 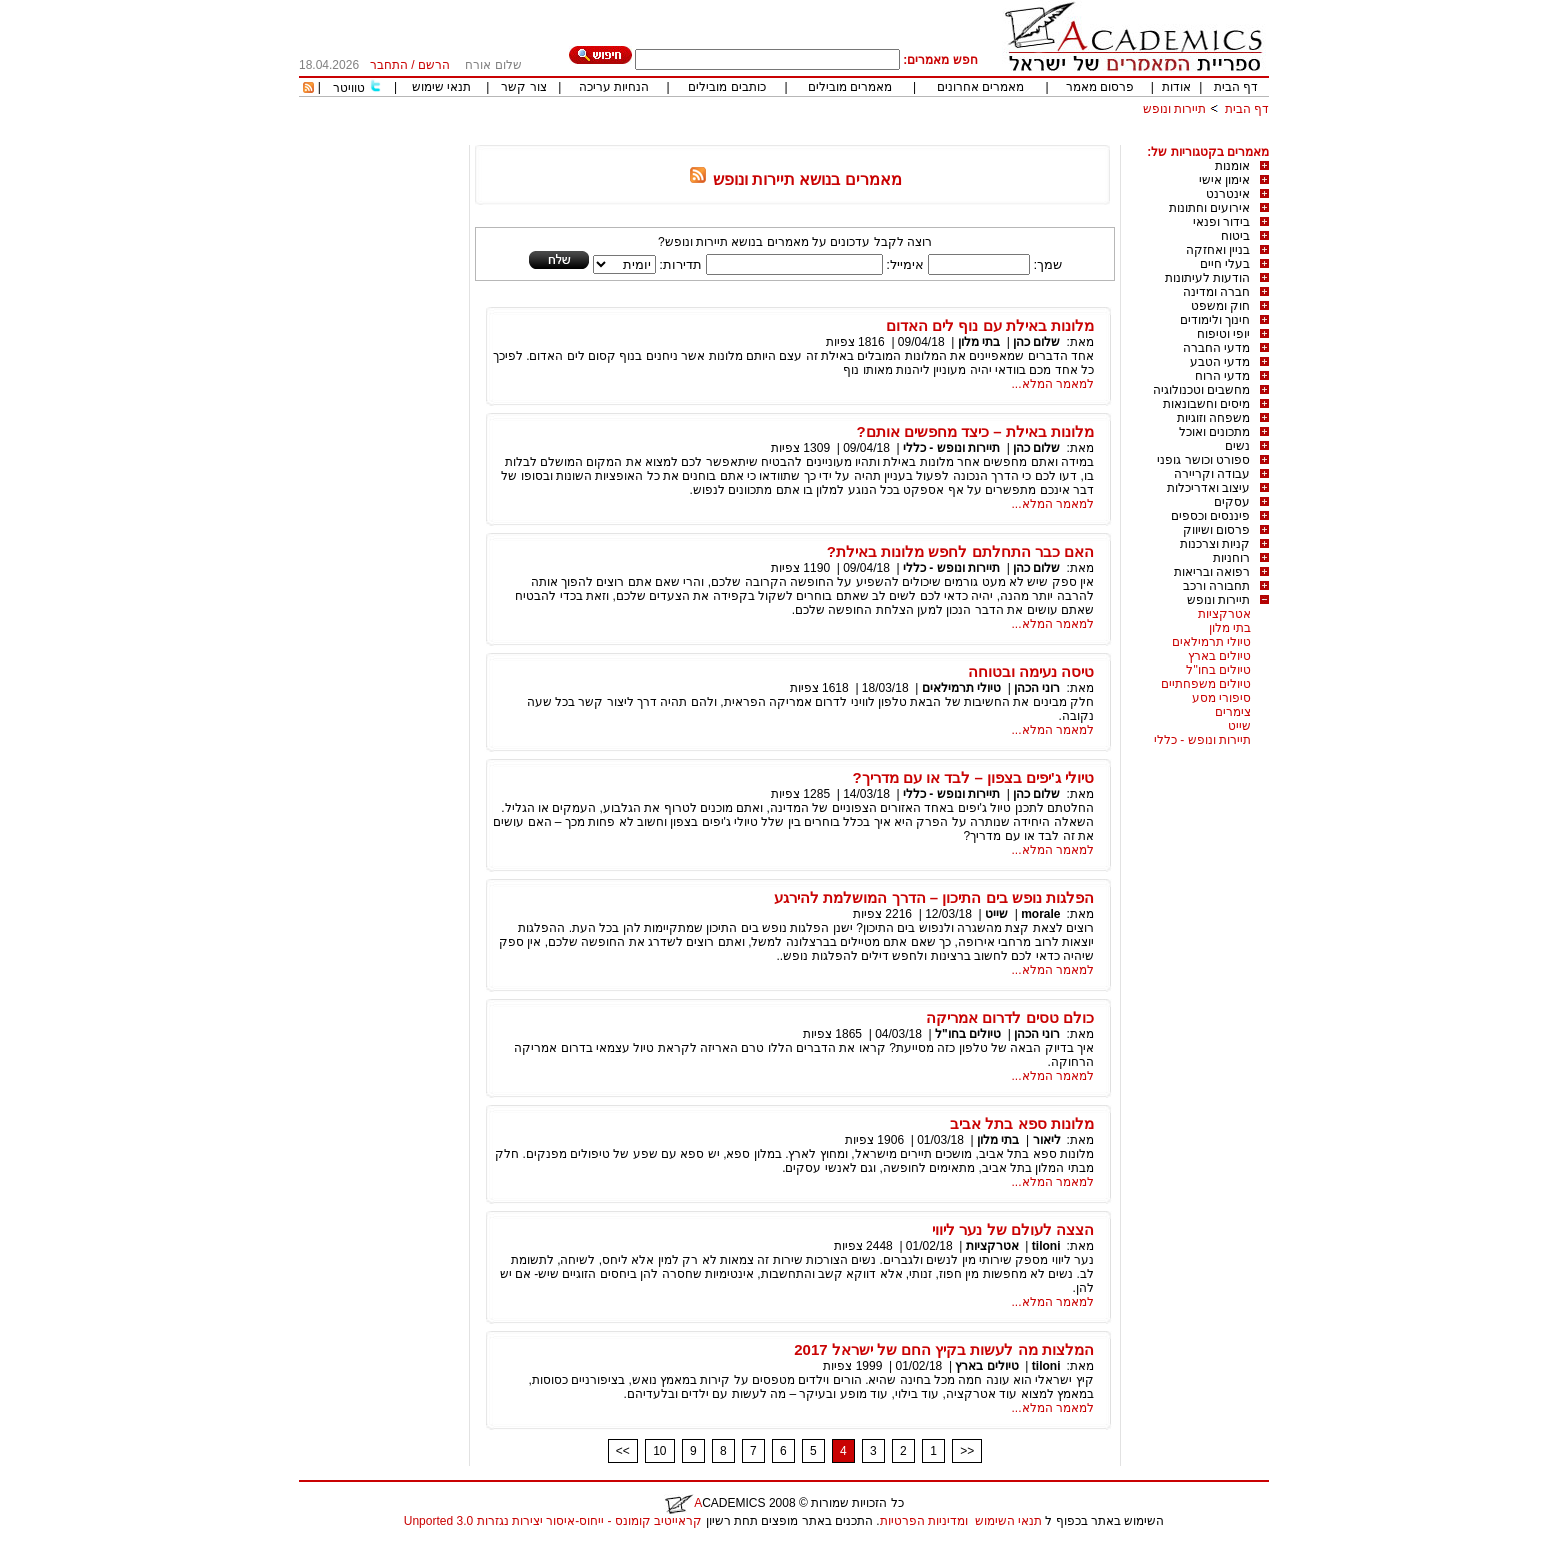 What do you see at coordinates (1230, 628) in the screenshot?
I see `בתי מלון` at bounding box center [1230, 628].